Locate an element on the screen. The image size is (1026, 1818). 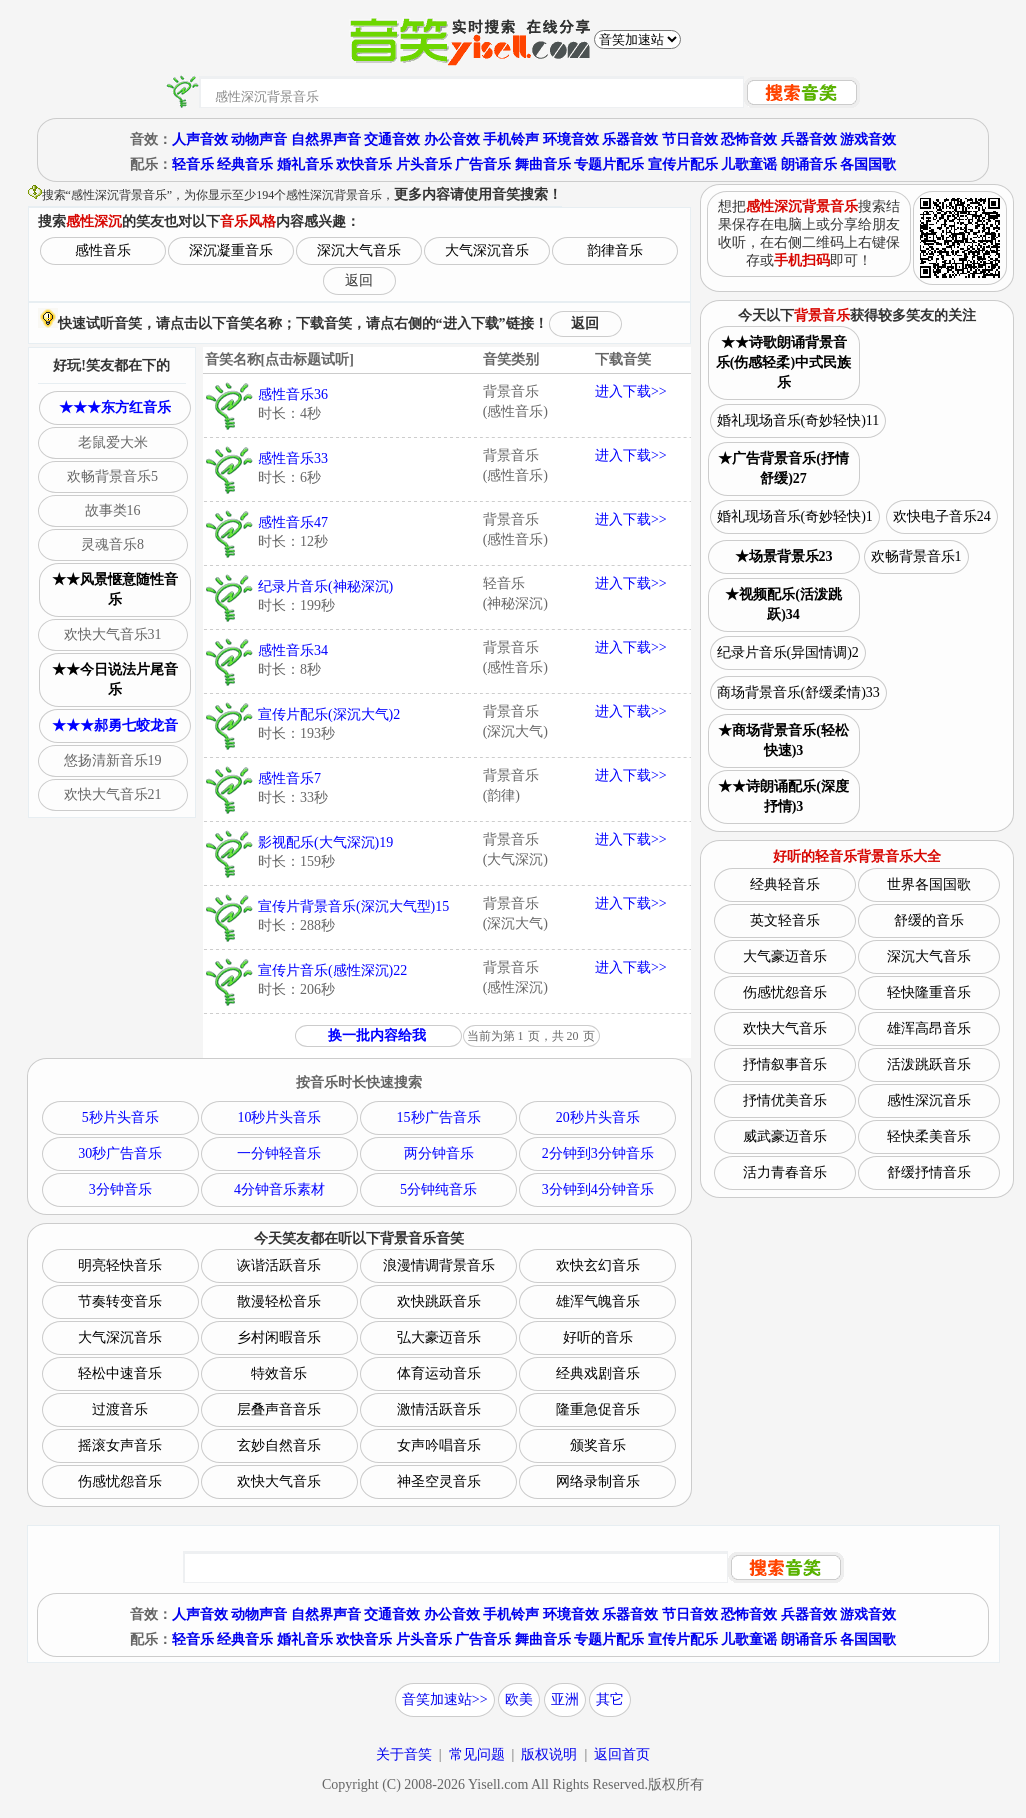
3分钟音乐 is located at coordinates (120, 1189).